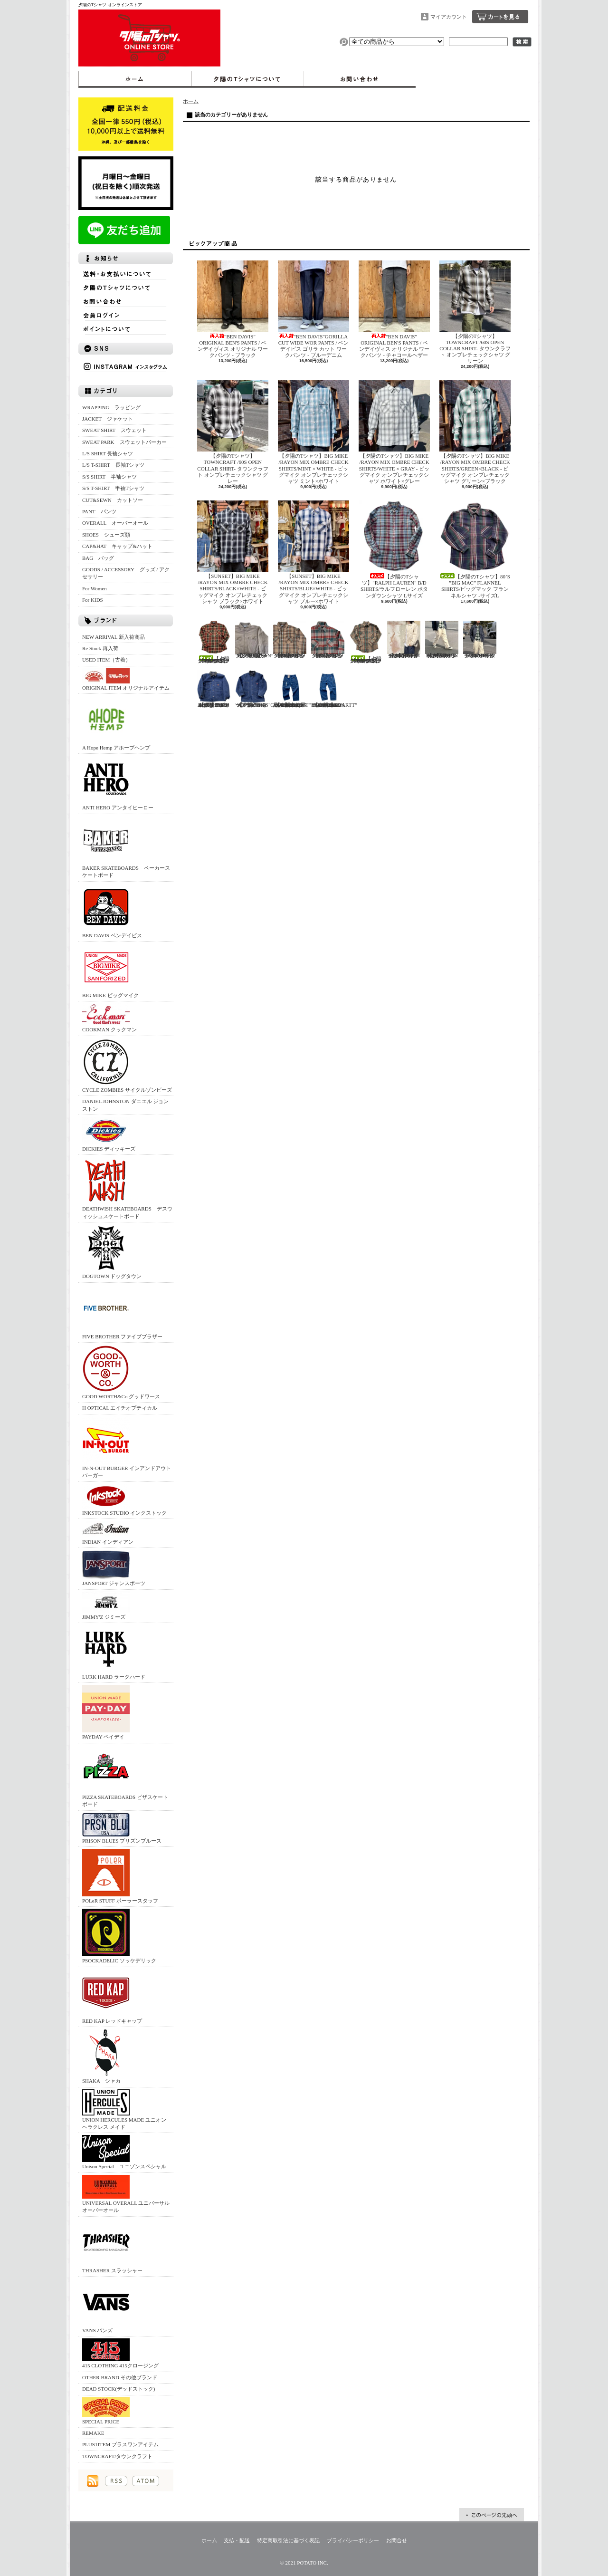 The width and height of the screenshot is (608, 2576). Describe the element at coordinates (119, 1408) in the screenshot. I see `H OPTICAL エイチオプティカル` at that location.